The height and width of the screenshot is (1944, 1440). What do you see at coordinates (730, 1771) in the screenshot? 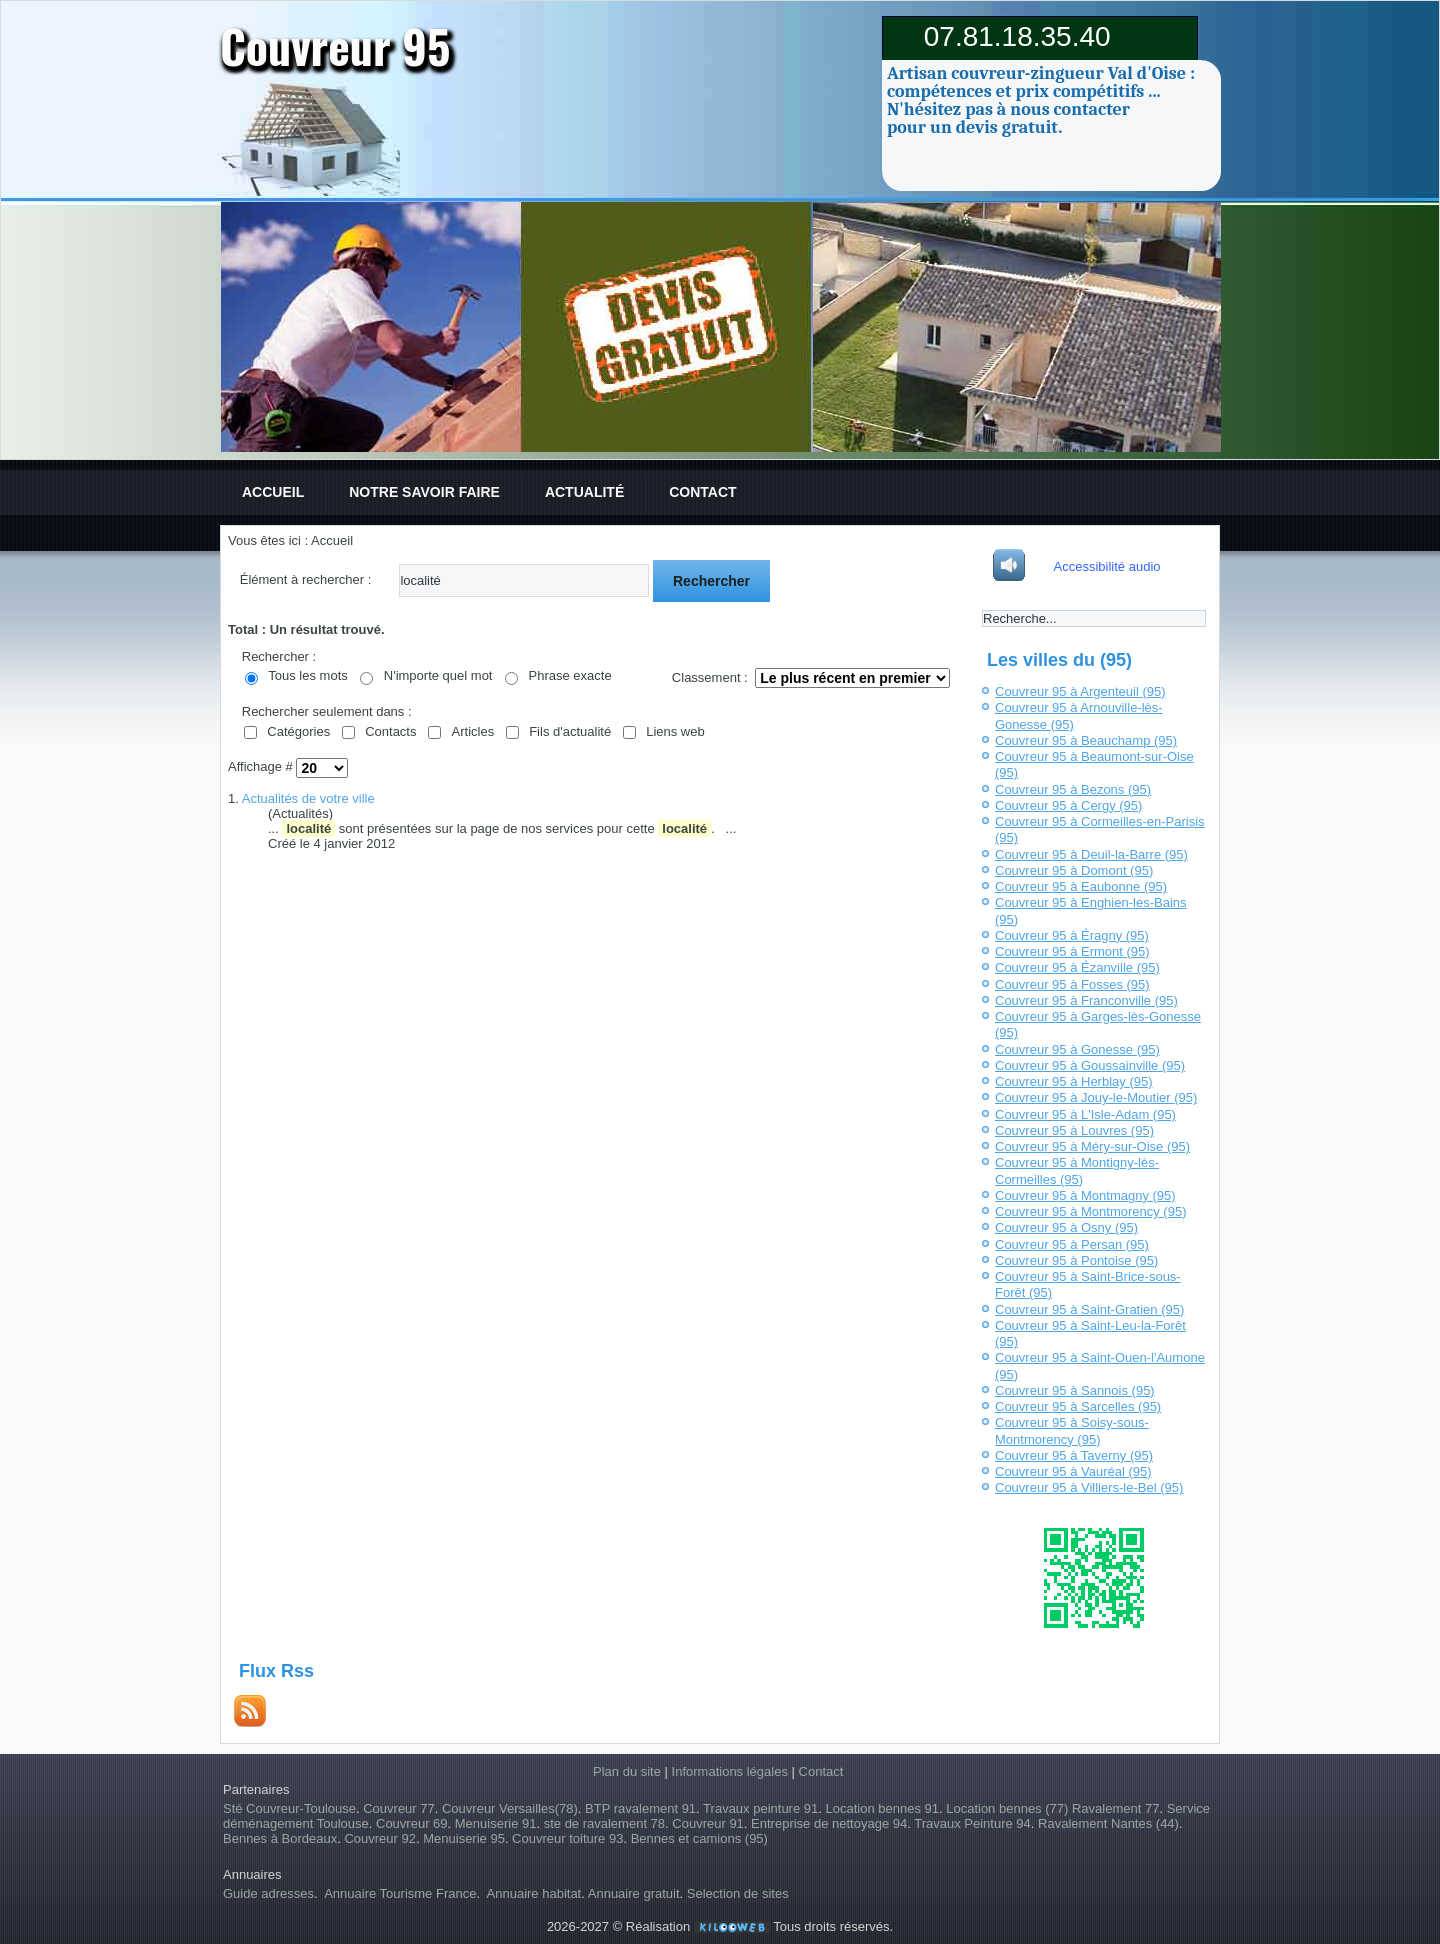
I see `Informations légales` at bounding box center [730, 1771].